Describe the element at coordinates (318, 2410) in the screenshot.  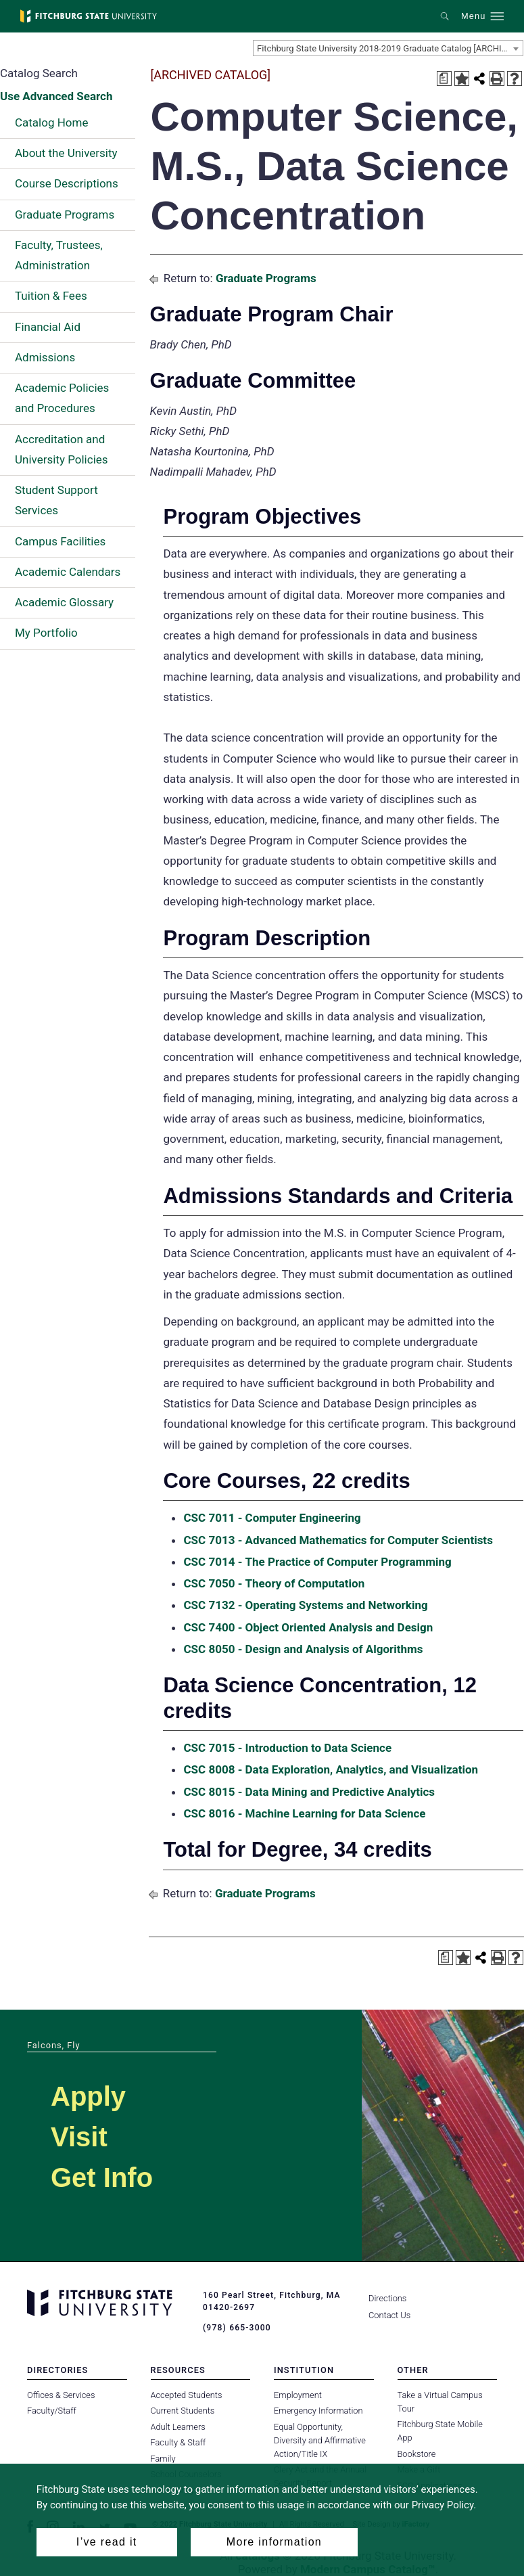
I see `Emergency Information` at that location.